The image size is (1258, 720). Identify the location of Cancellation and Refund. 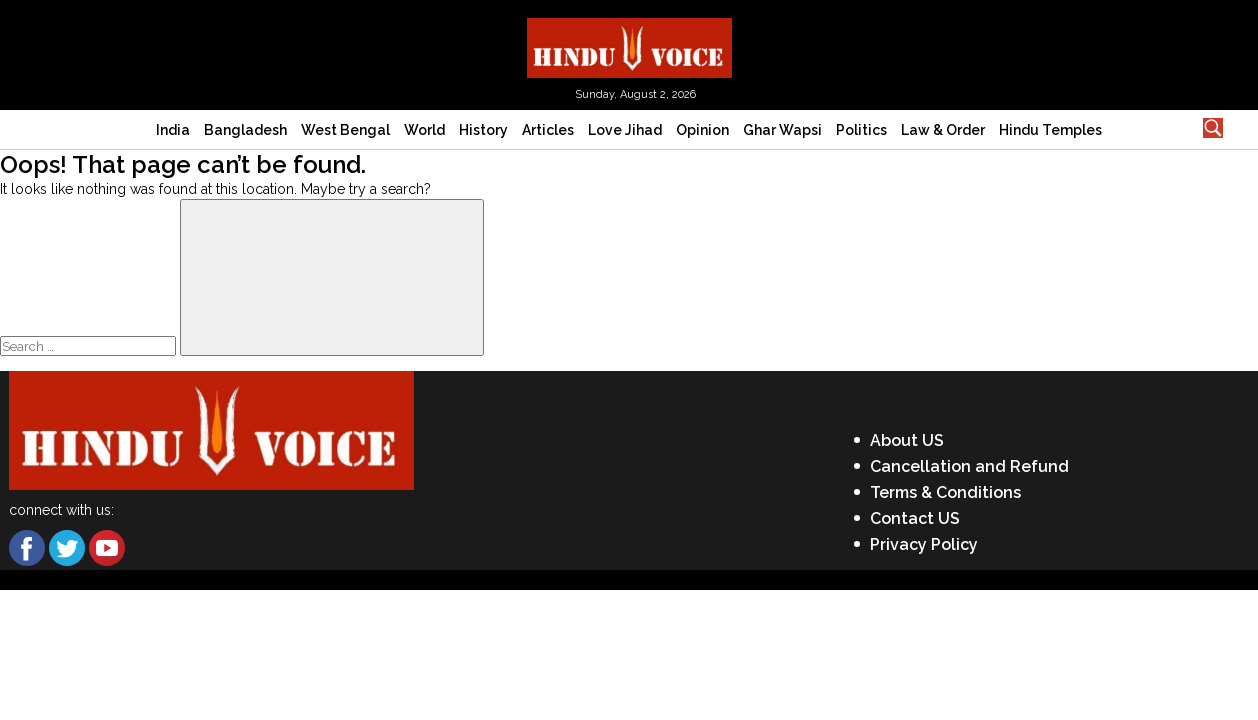
(969, 466).